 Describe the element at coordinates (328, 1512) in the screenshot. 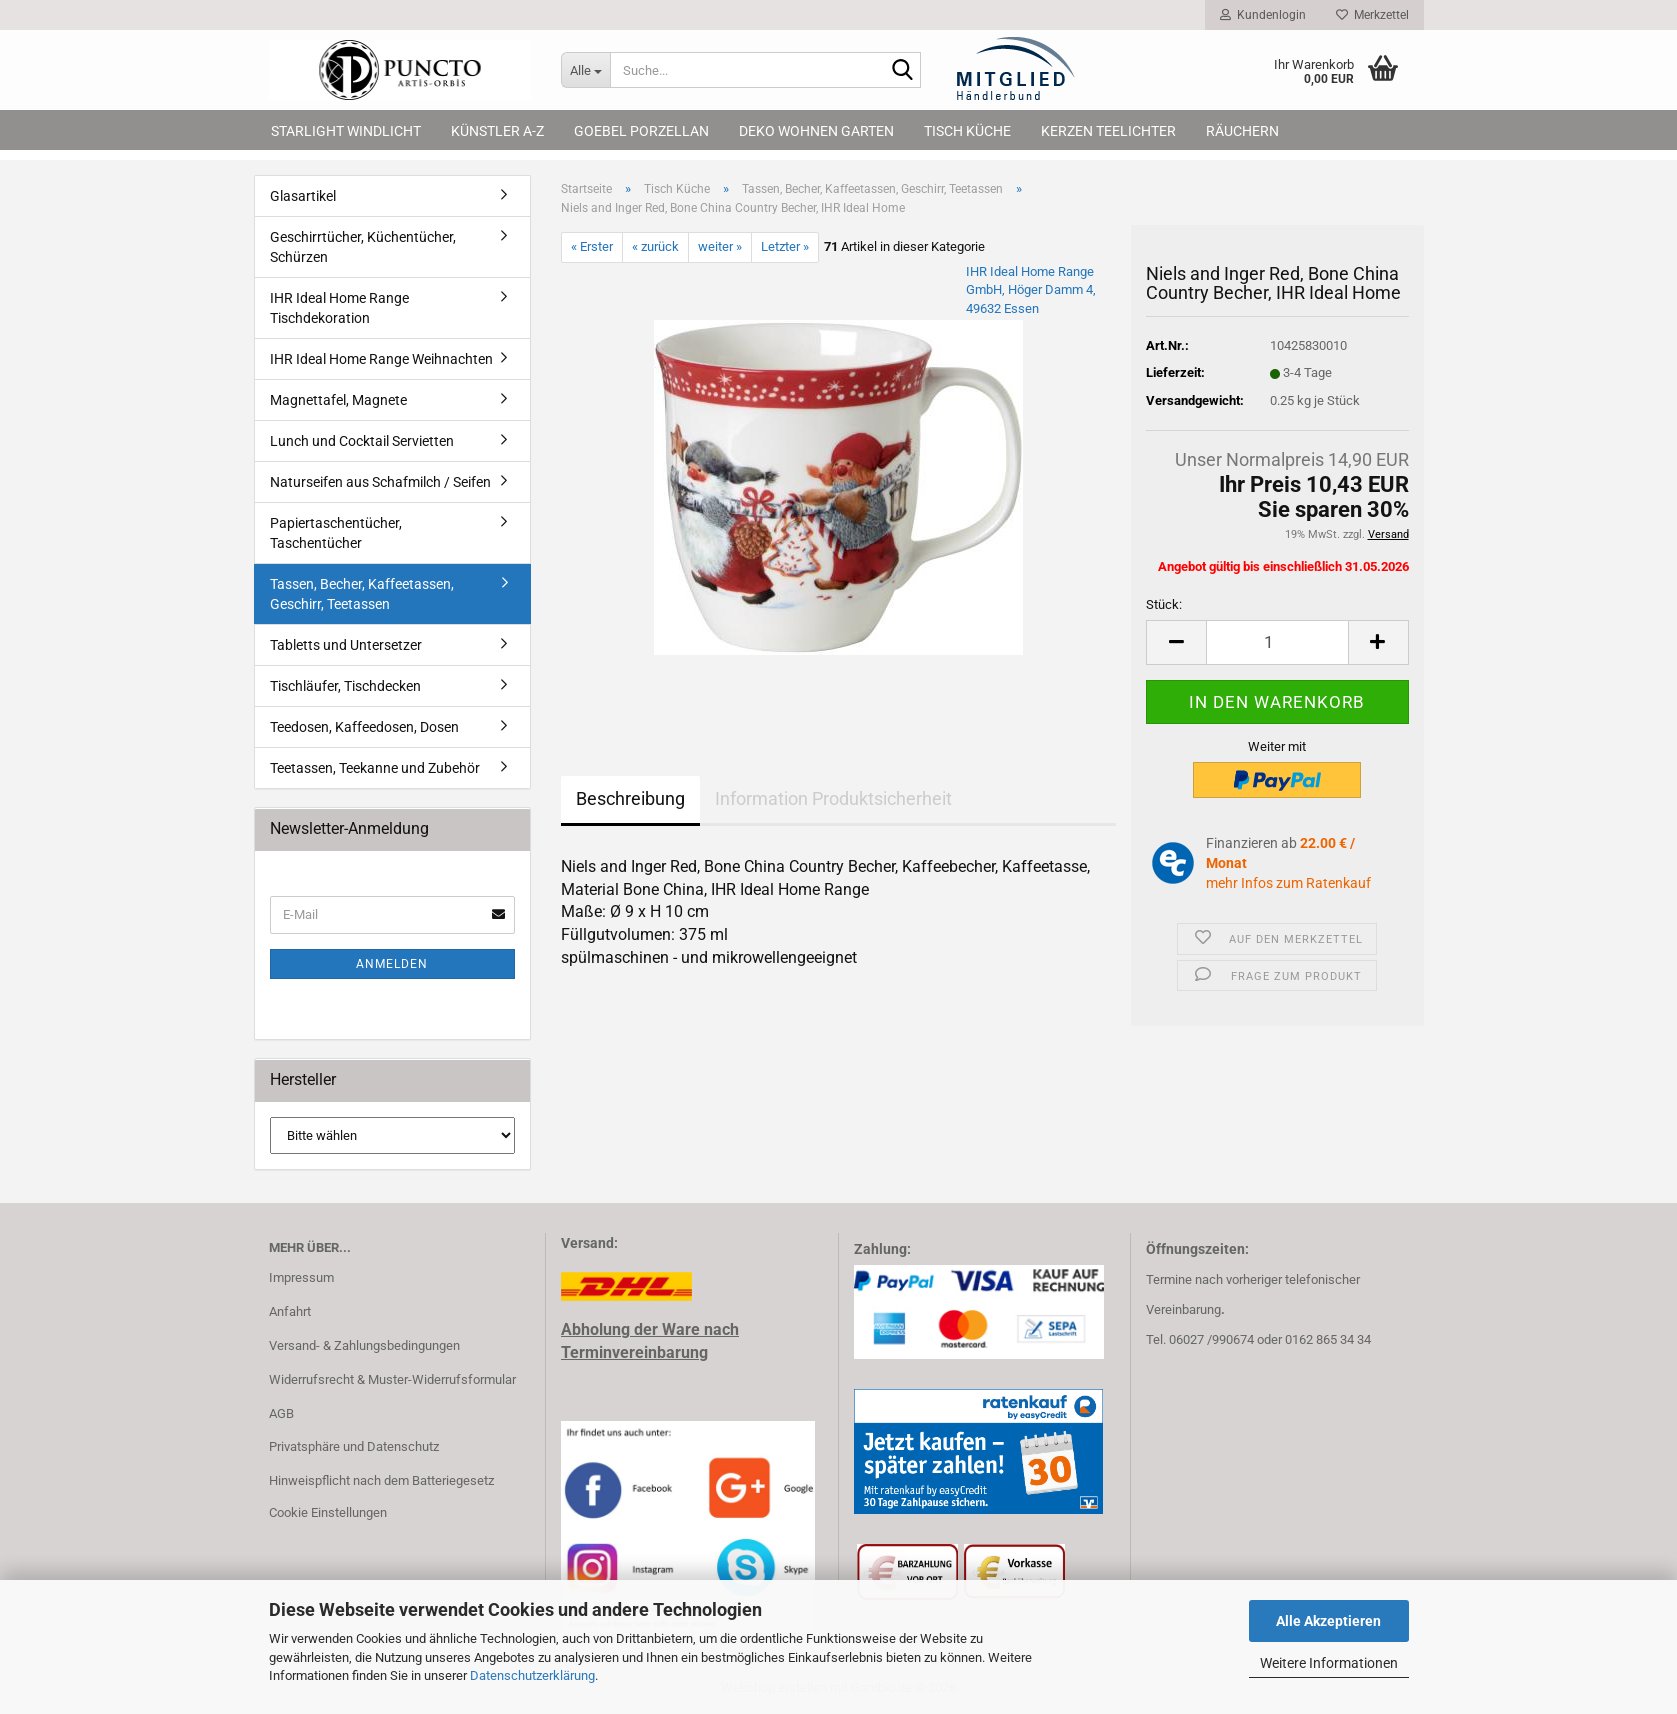

I see `Cookie Einstellungen` at that location.